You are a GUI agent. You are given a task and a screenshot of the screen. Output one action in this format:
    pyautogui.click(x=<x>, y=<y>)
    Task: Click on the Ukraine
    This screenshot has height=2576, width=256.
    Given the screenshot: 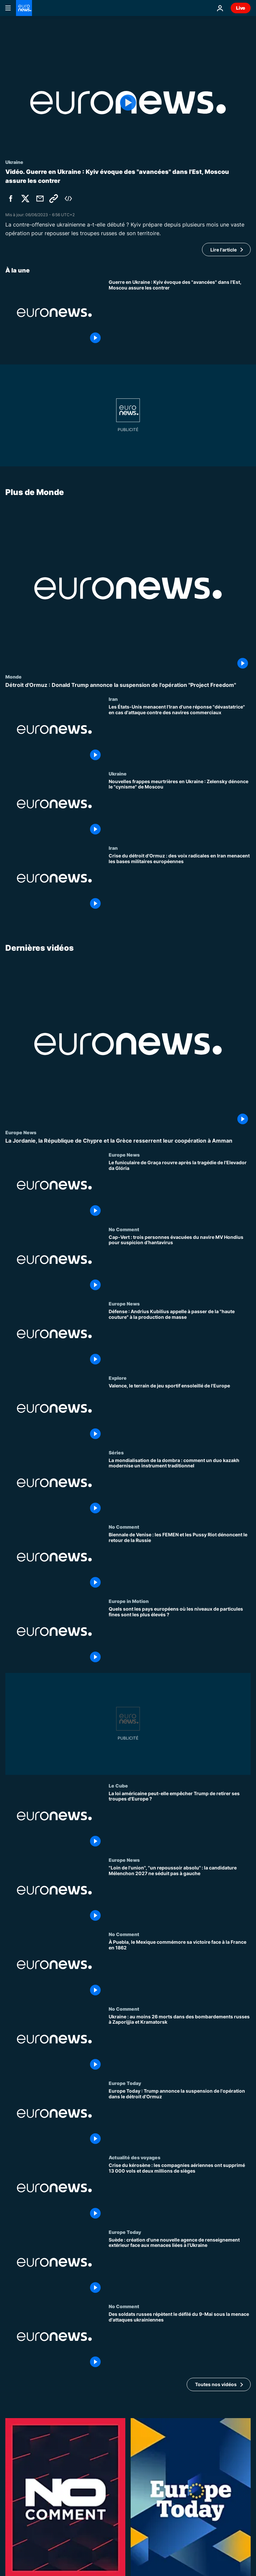 What is the action you would take?
    pyautogui.click(x=118, y=773)
    